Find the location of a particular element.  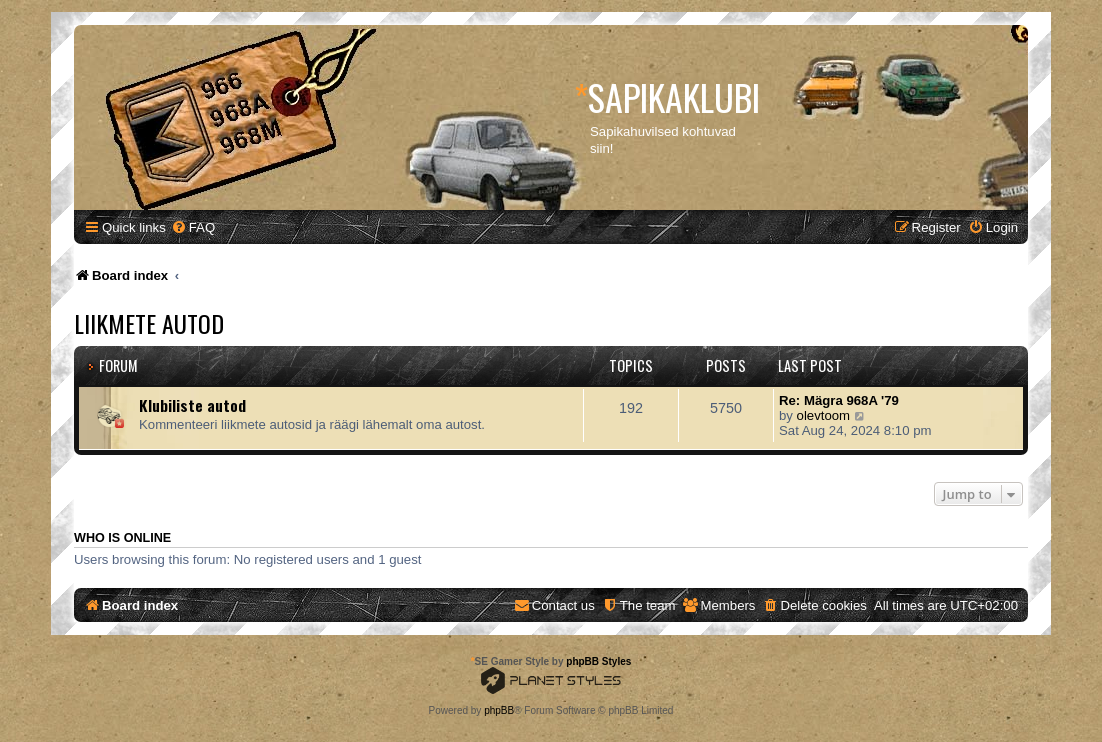

Liikmete autod is located at coordinates (149, 323).